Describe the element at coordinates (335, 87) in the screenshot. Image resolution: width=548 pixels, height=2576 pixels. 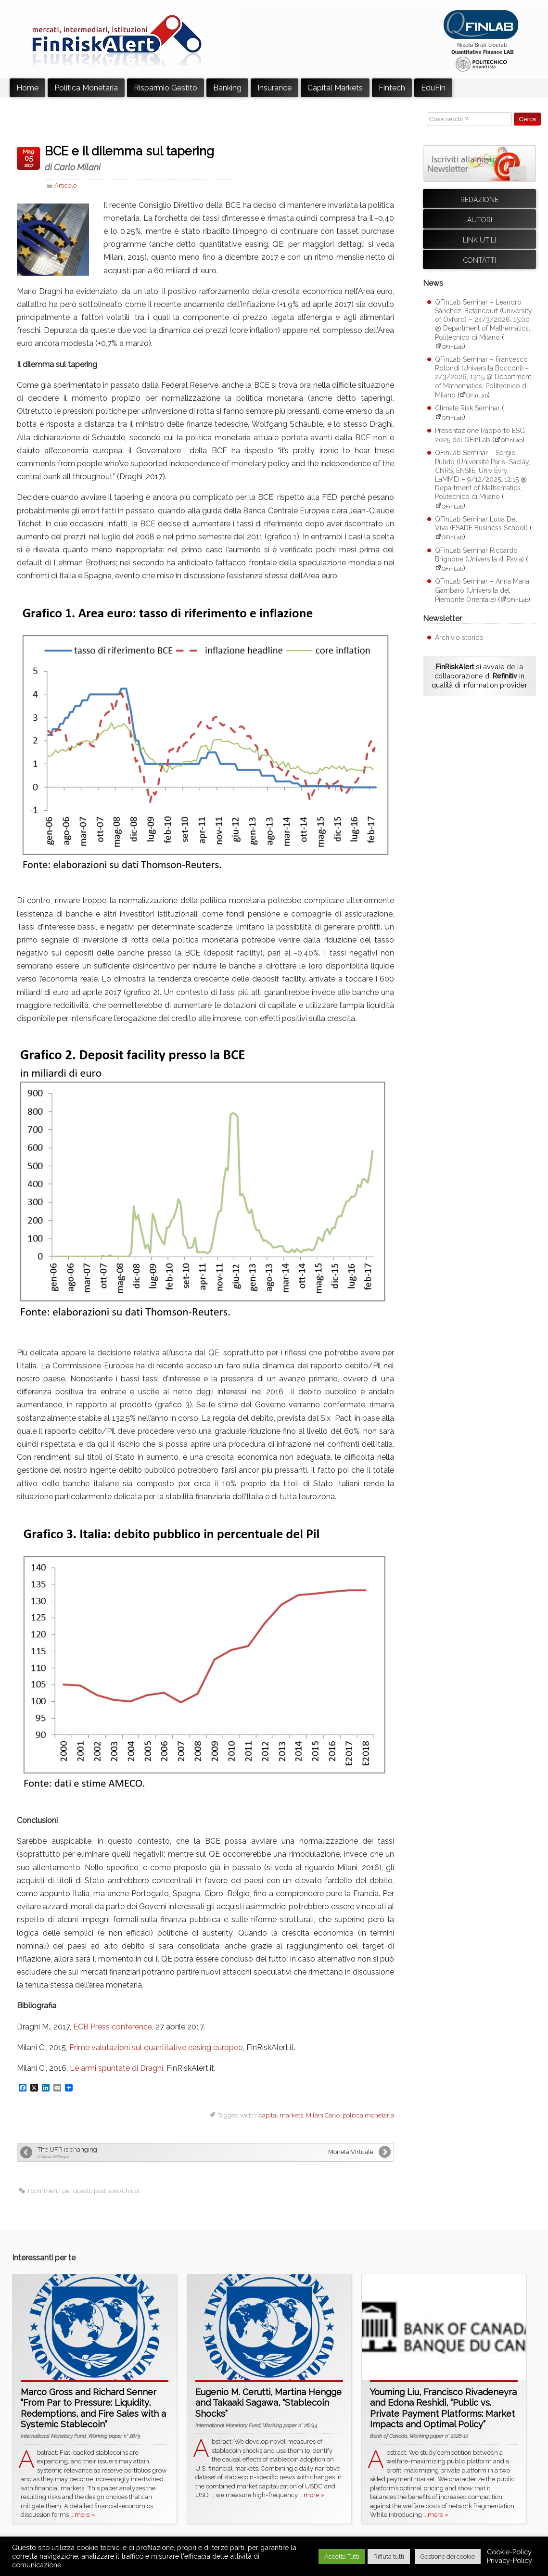
I see `Capital Markets` at that location.